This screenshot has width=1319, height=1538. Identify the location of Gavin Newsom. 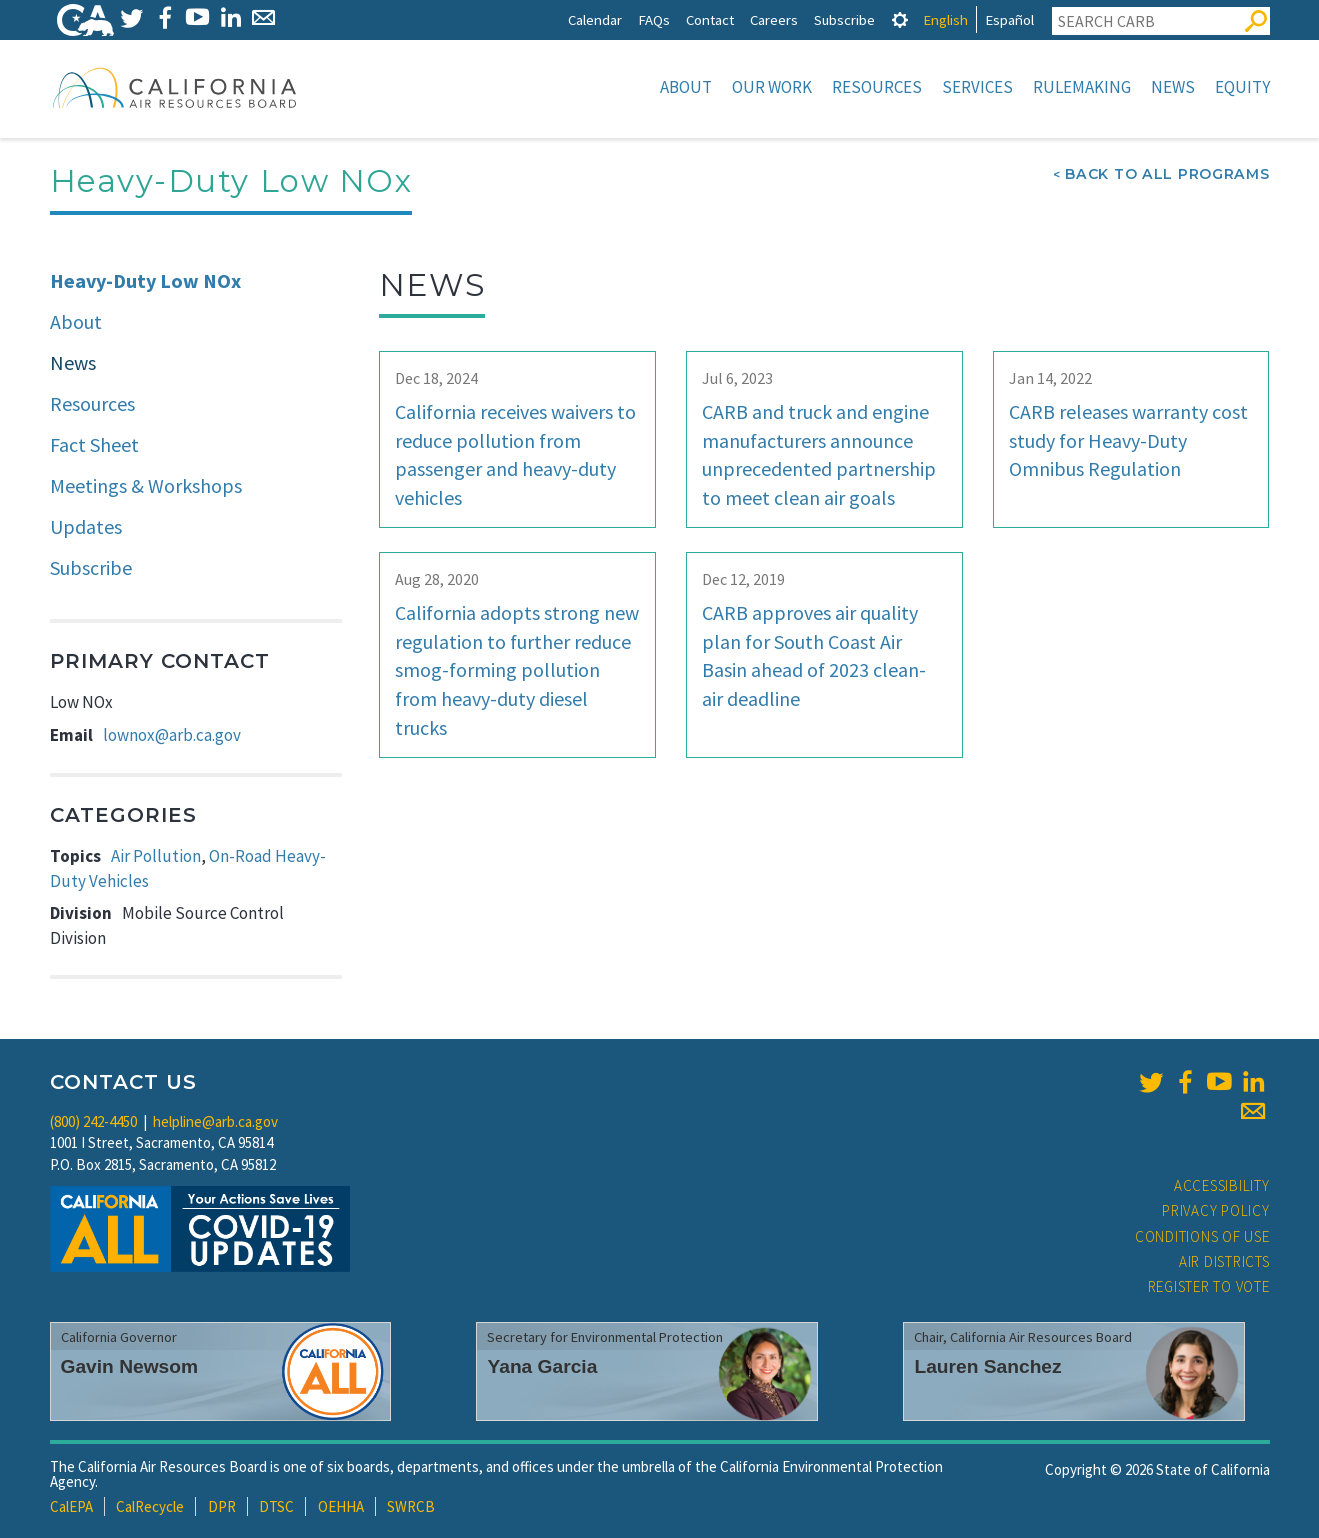
(130, 1366).